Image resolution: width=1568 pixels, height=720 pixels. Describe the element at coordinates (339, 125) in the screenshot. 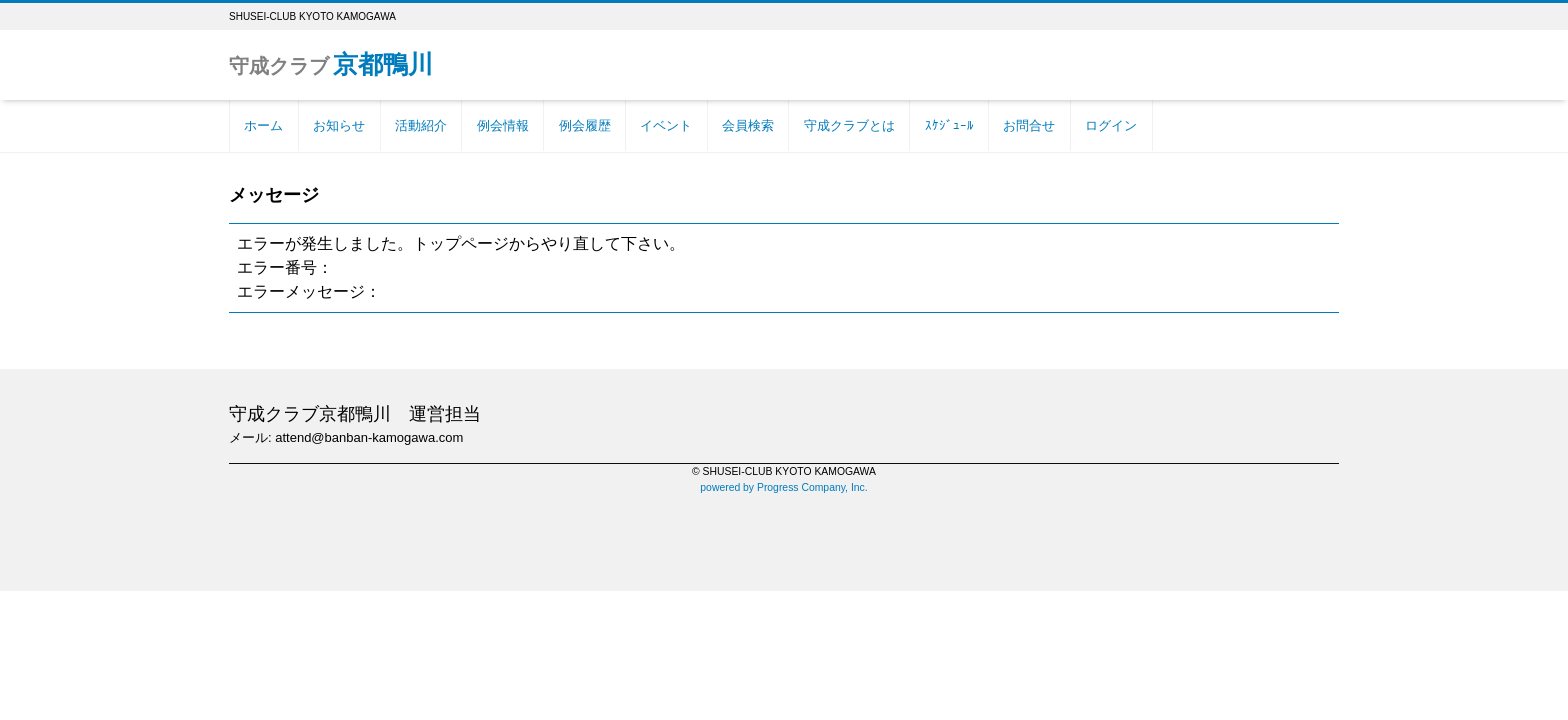

I see `お知らせ` at that location.